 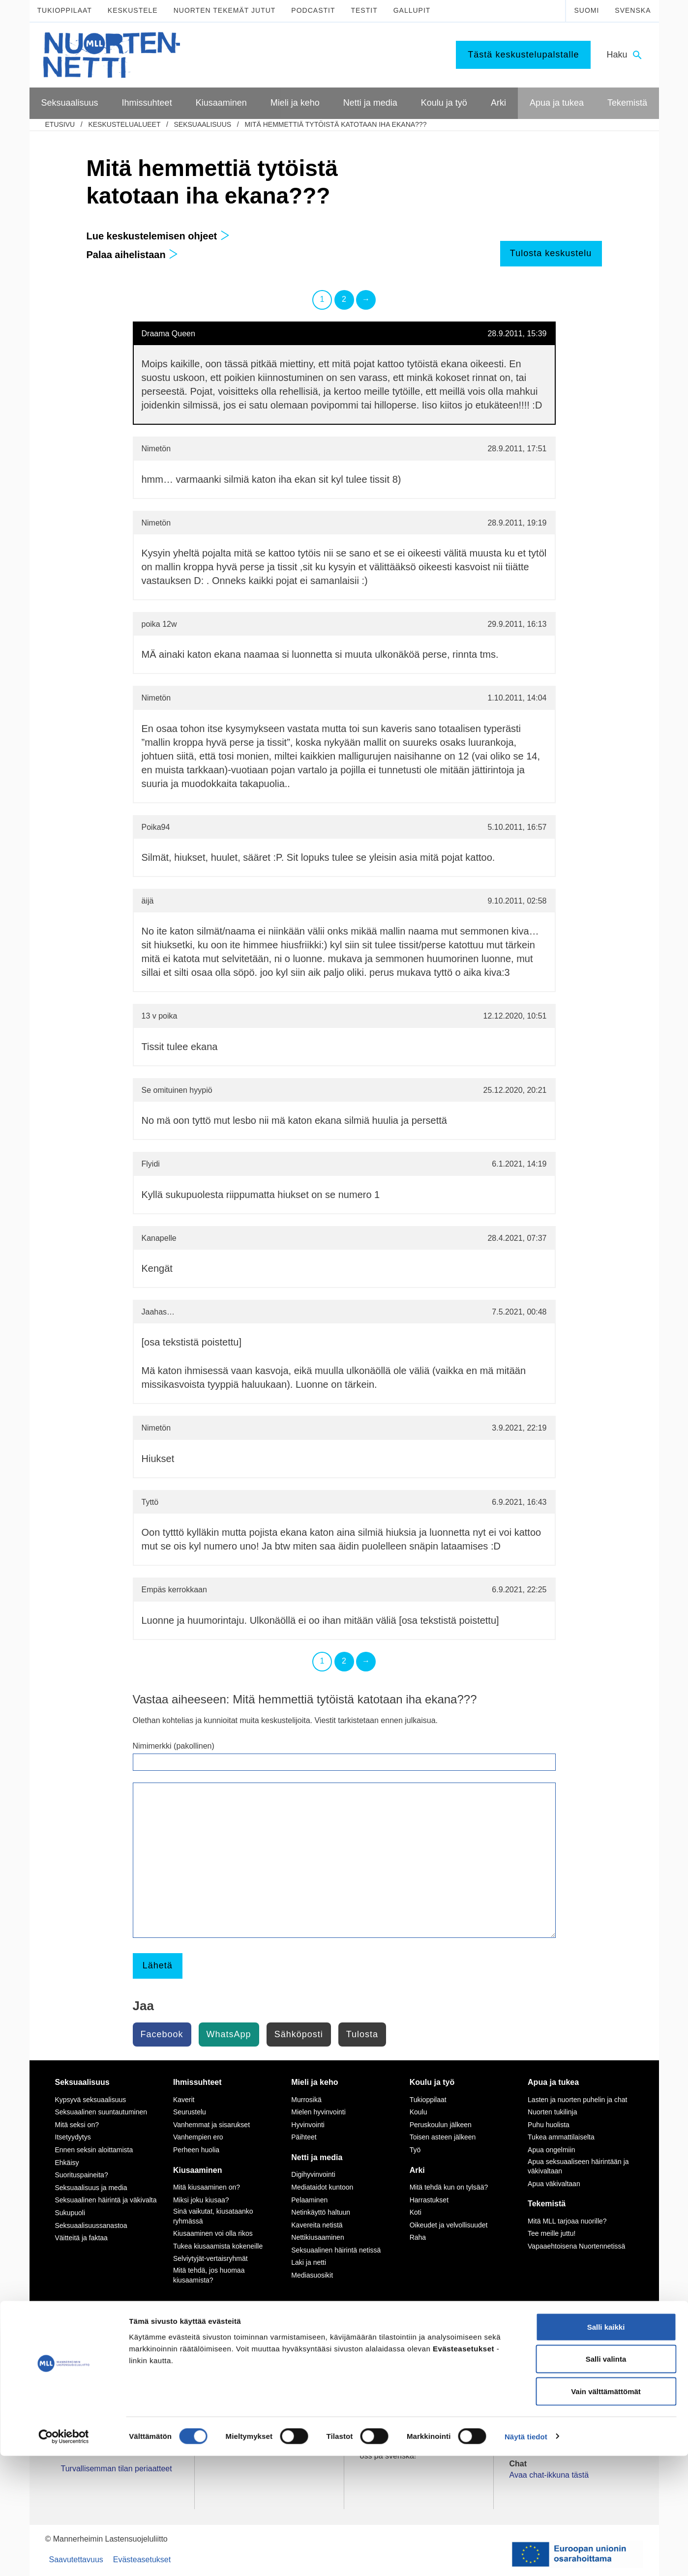 I want to click on Tee meille juttu!, so click(x=551, y=2233).